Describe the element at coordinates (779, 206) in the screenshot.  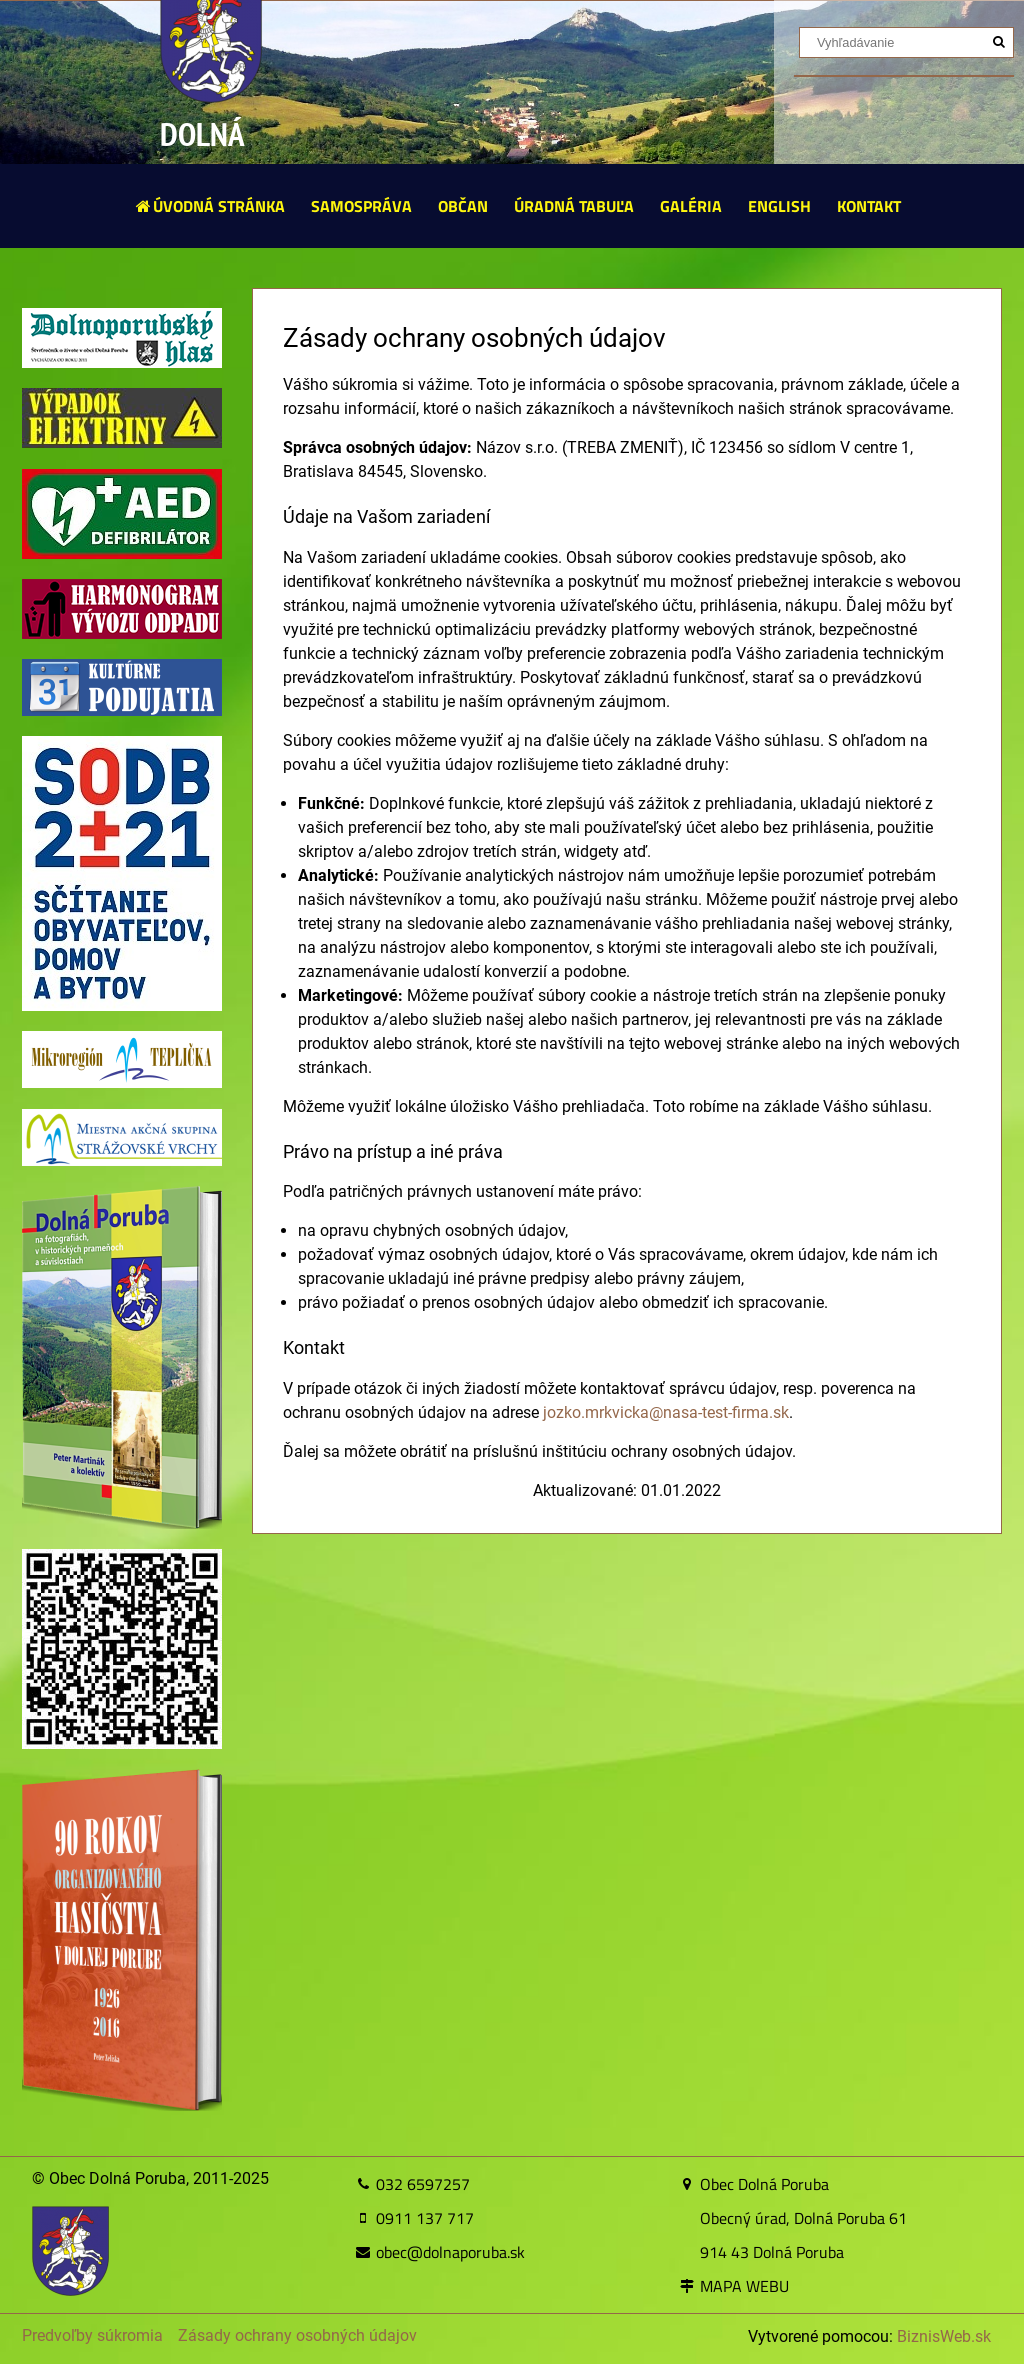
I see `ENGLISH` at that location.